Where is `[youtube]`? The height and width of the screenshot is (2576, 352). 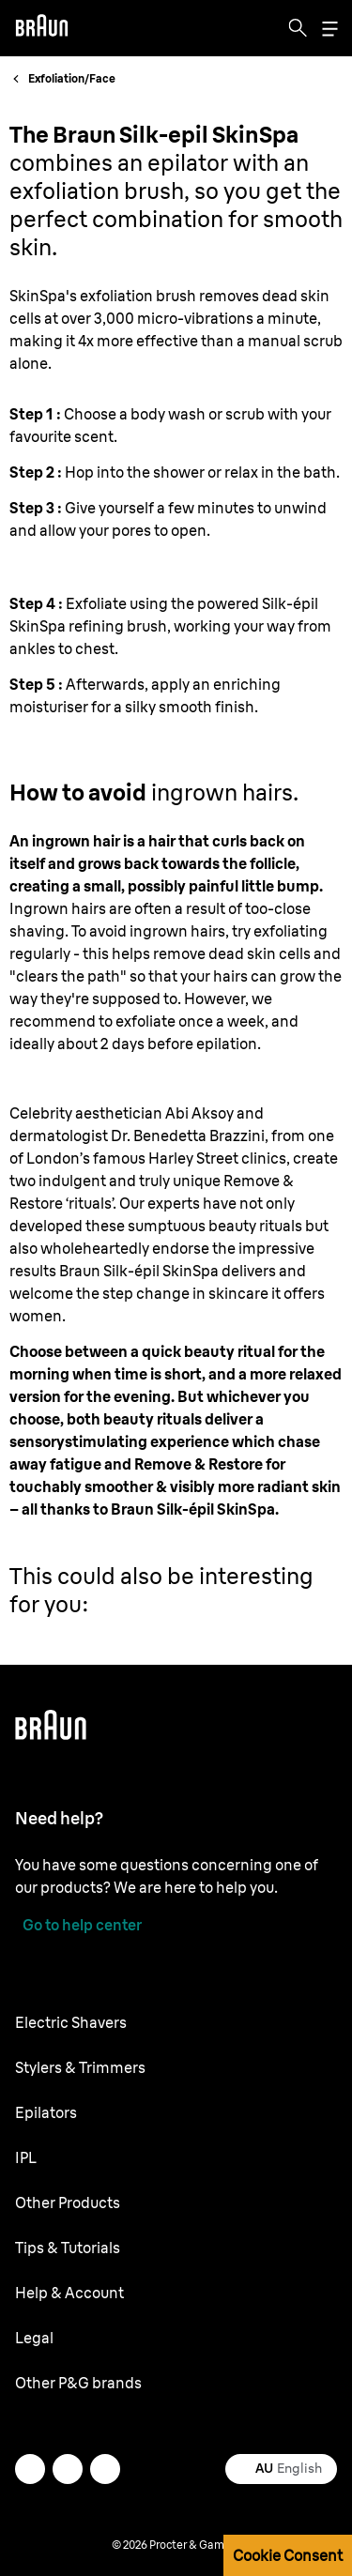
[youtube] is located at coordinates (105, 2469).